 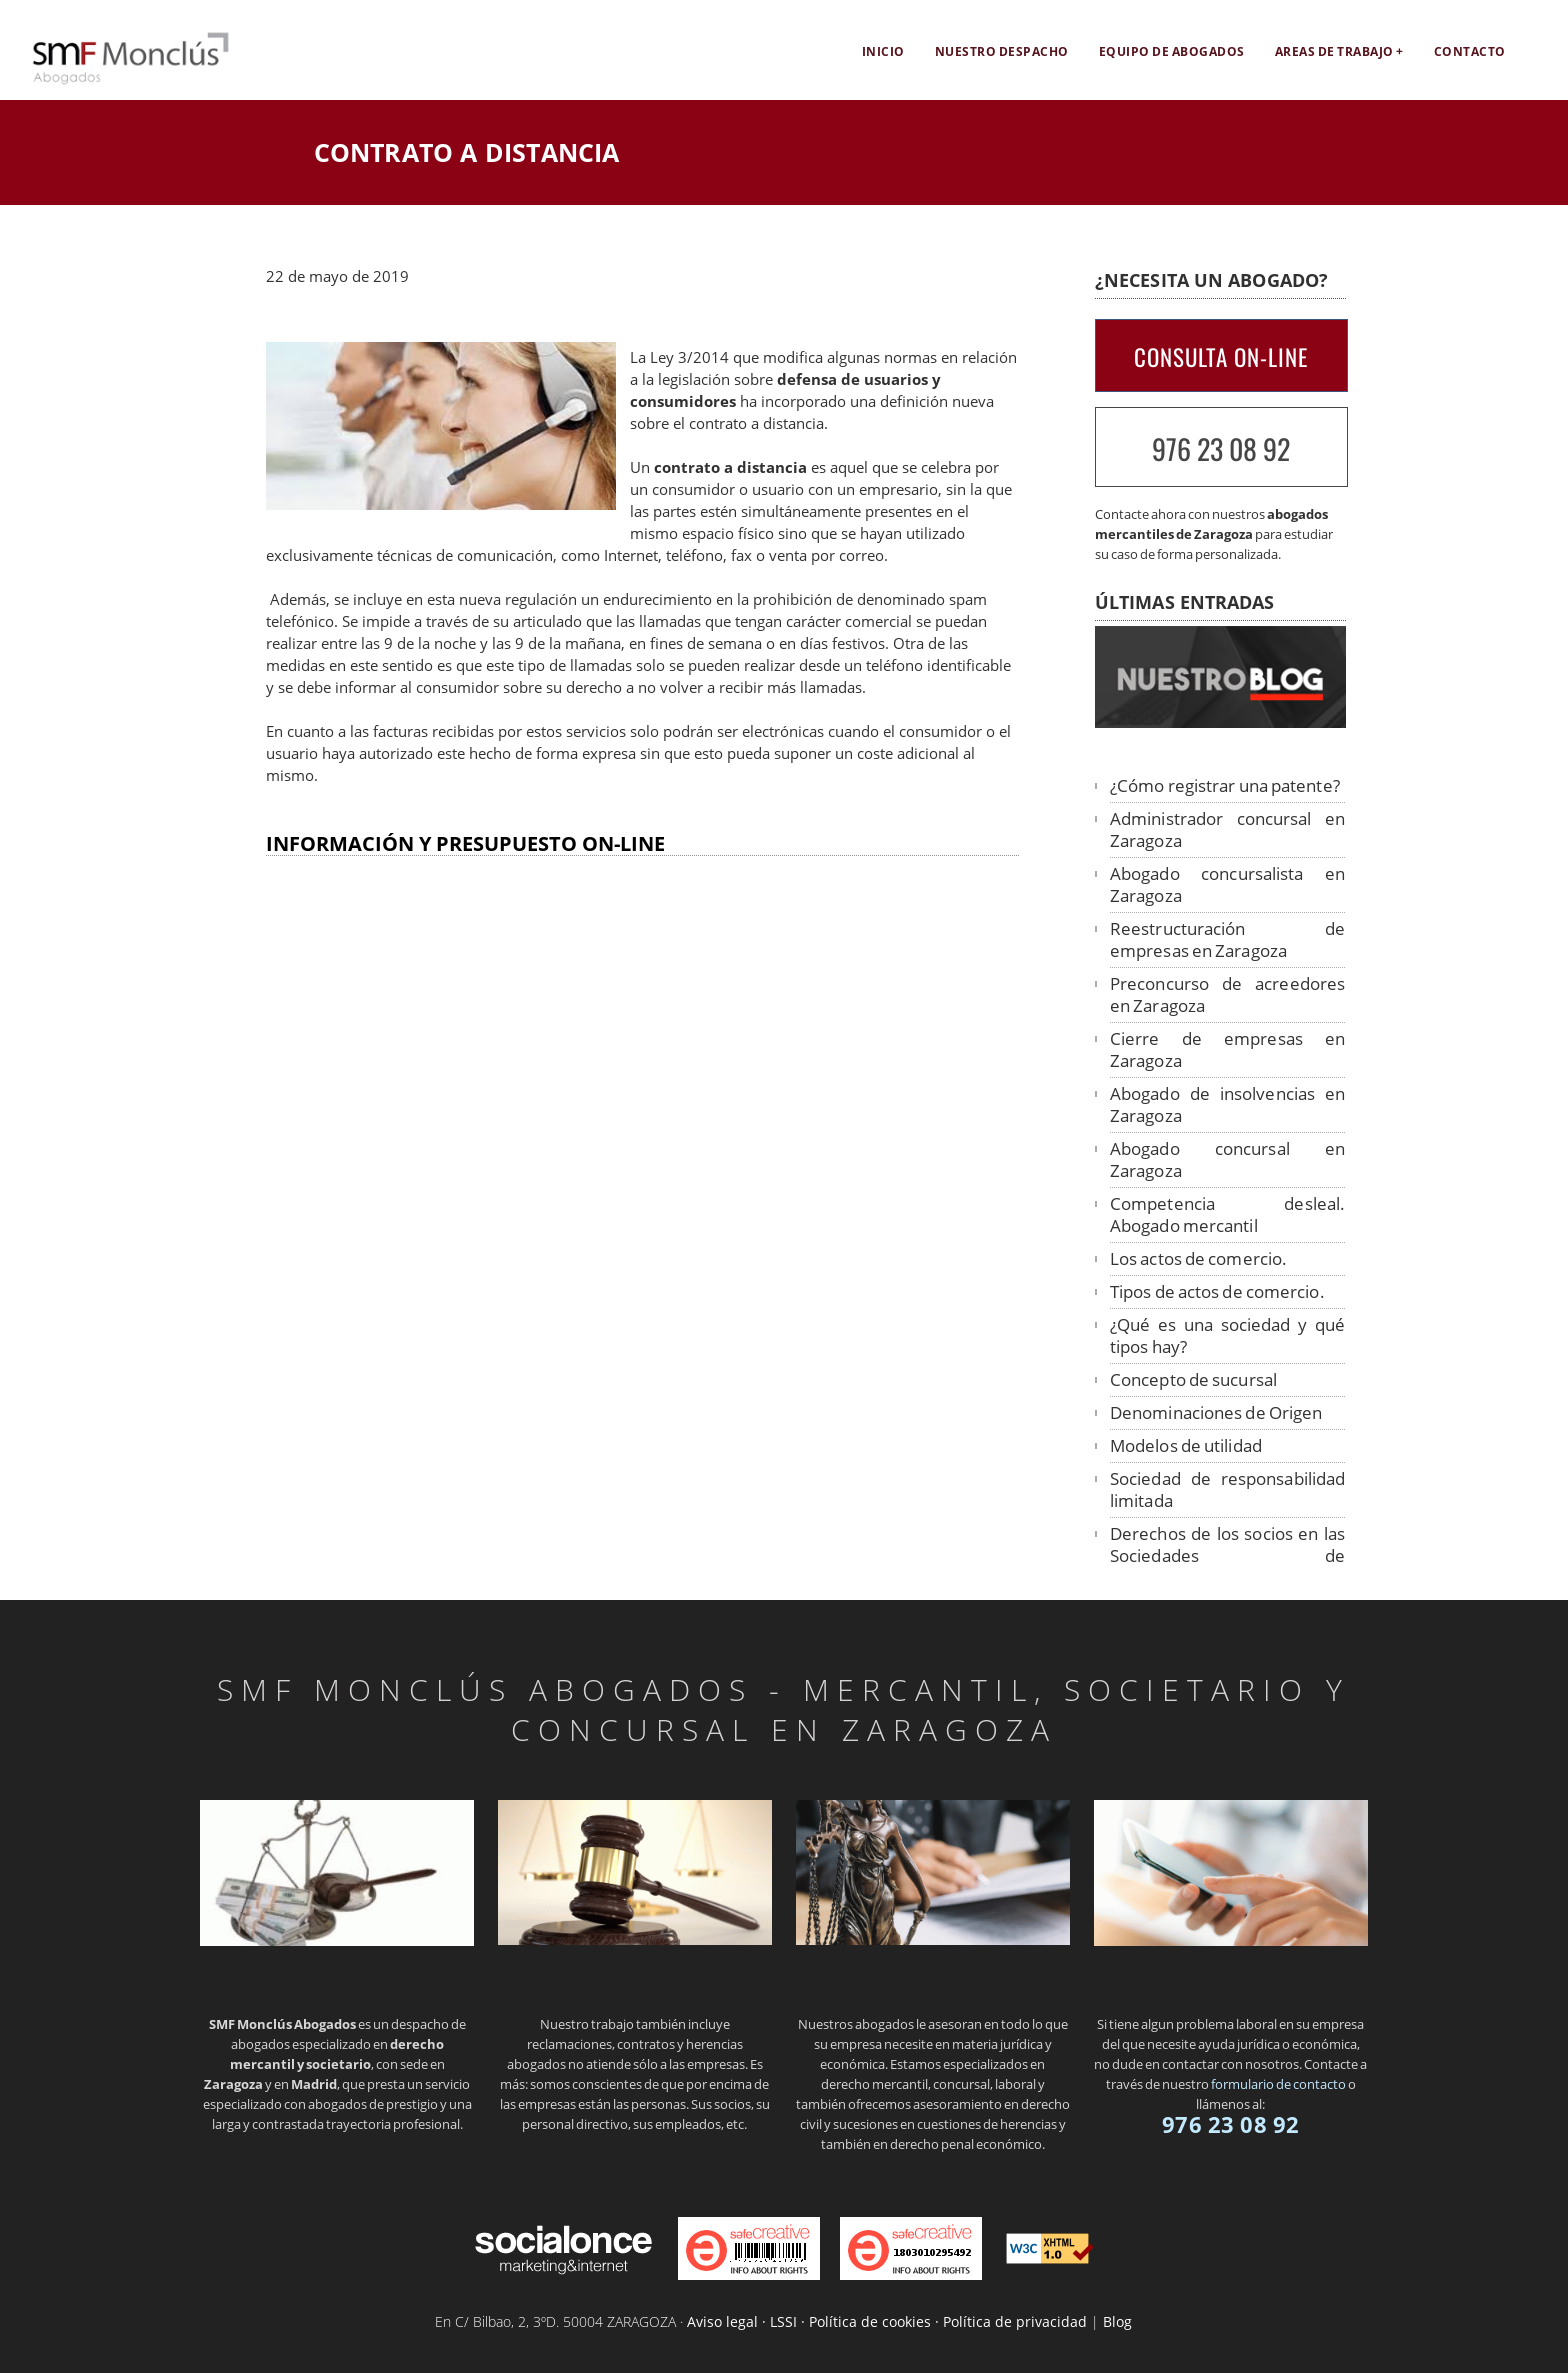 I want to click on Derechos de los socios en las Sociedades de Responsabilidad Limitada, so click(x=1227, y=1555).